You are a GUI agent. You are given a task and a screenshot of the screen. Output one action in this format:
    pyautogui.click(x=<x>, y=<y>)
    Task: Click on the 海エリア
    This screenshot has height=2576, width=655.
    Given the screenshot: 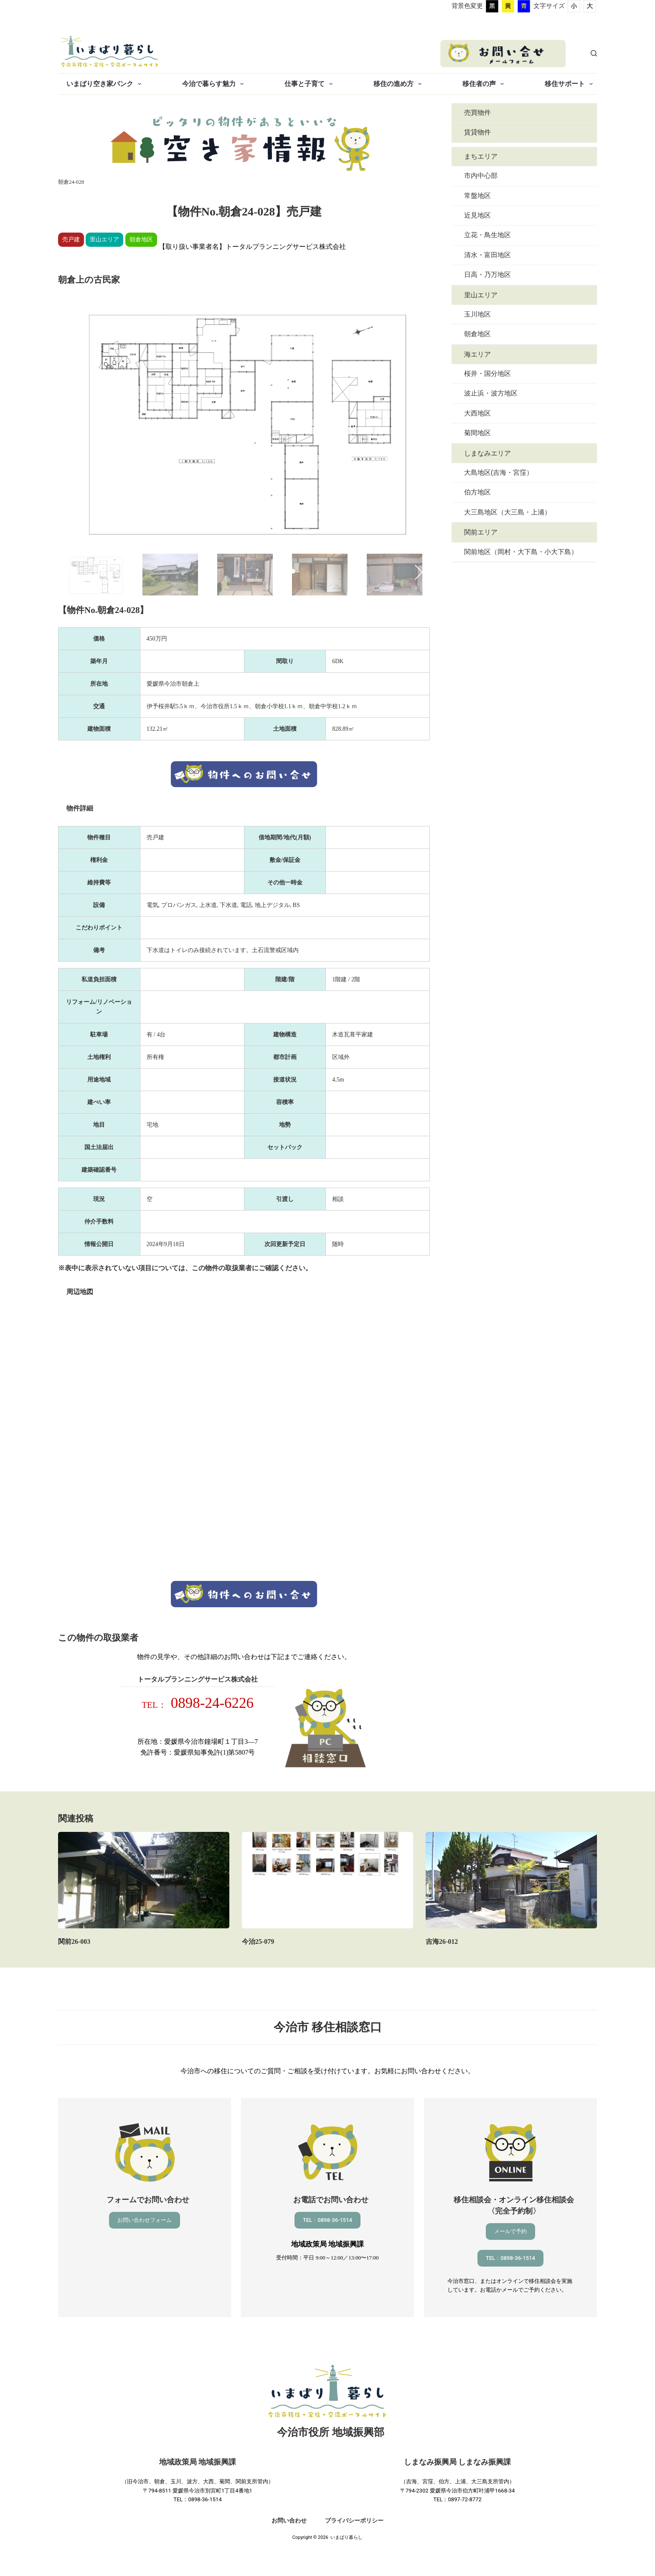 What is the action you would take?
    pyautogui.click(x=477, y=354)
    